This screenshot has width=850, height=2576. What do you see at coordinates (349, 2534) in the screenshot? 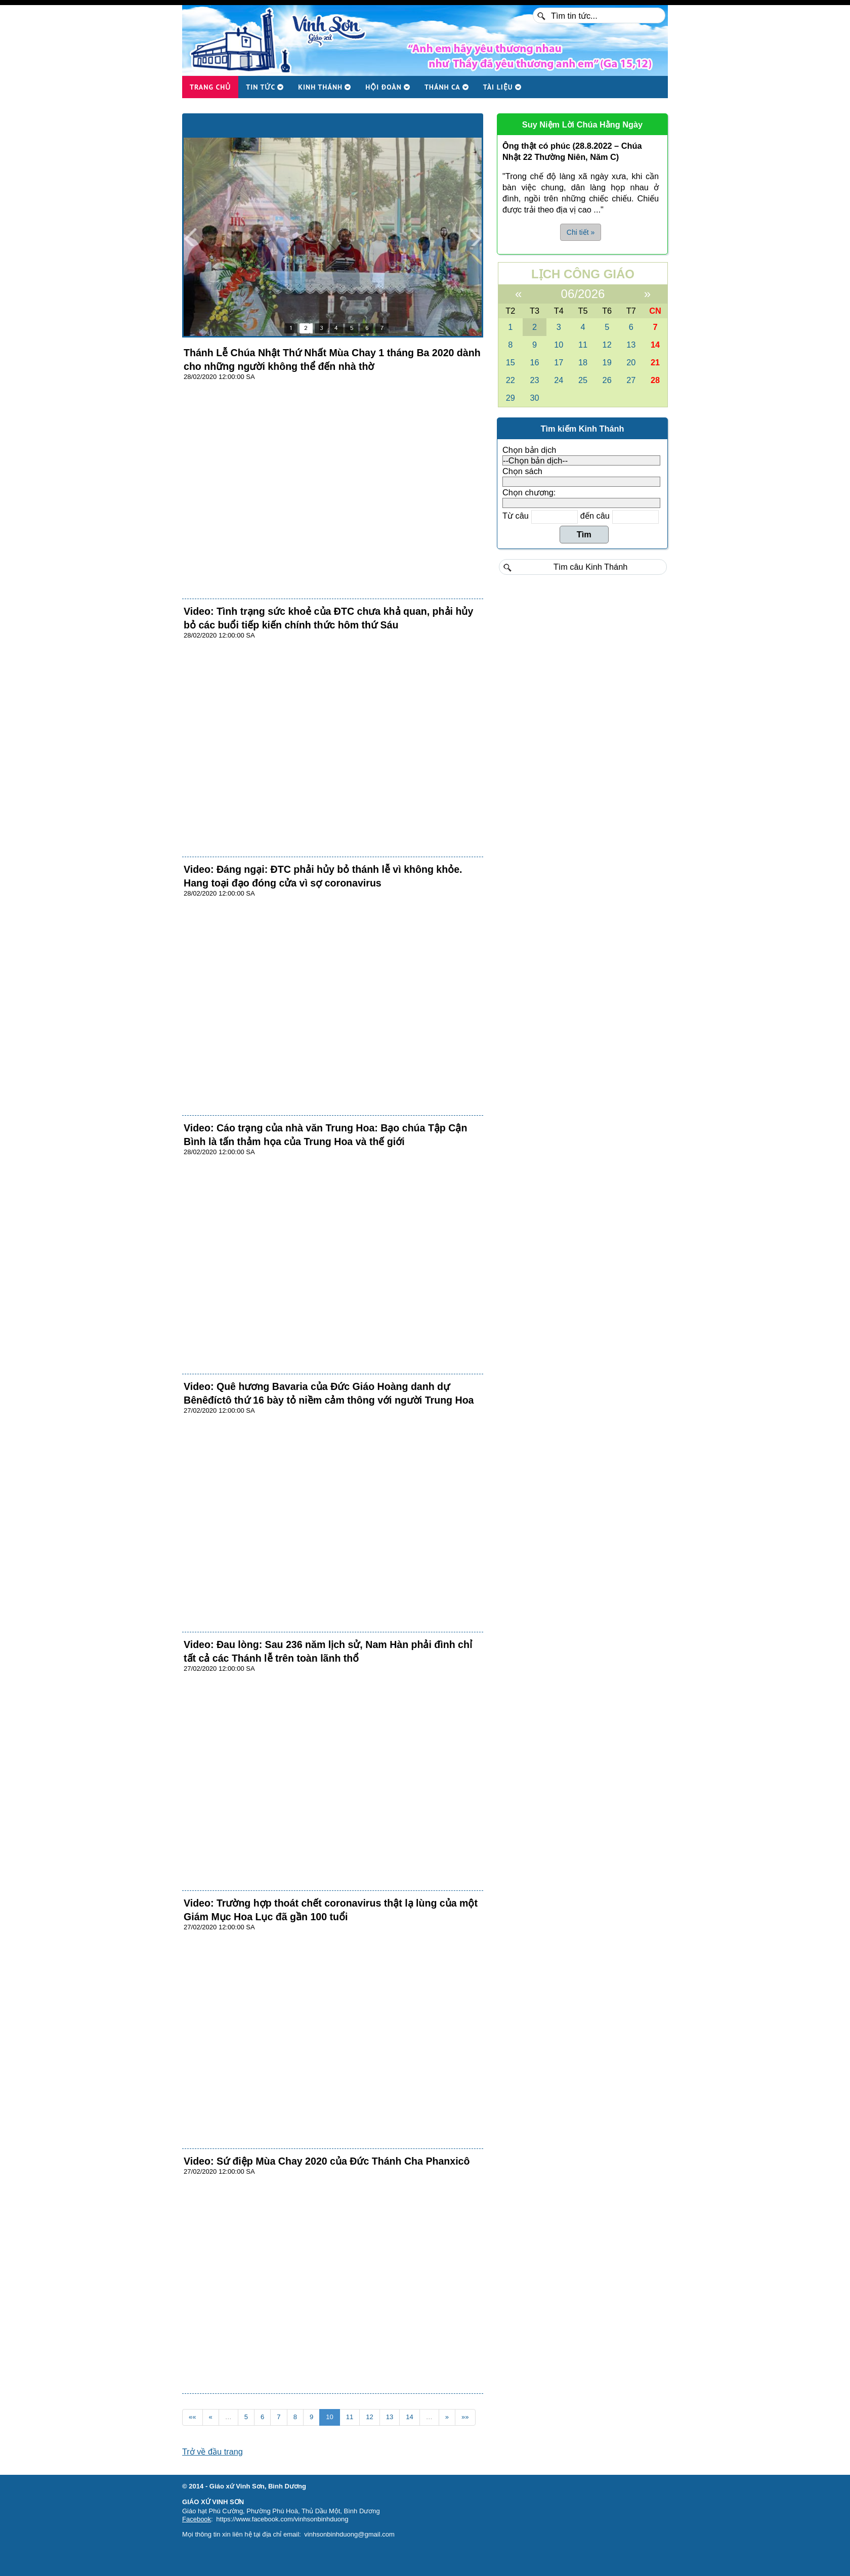
I see `vinhsonbinhduong@gmail.com` at bounding box center [349, 2534].